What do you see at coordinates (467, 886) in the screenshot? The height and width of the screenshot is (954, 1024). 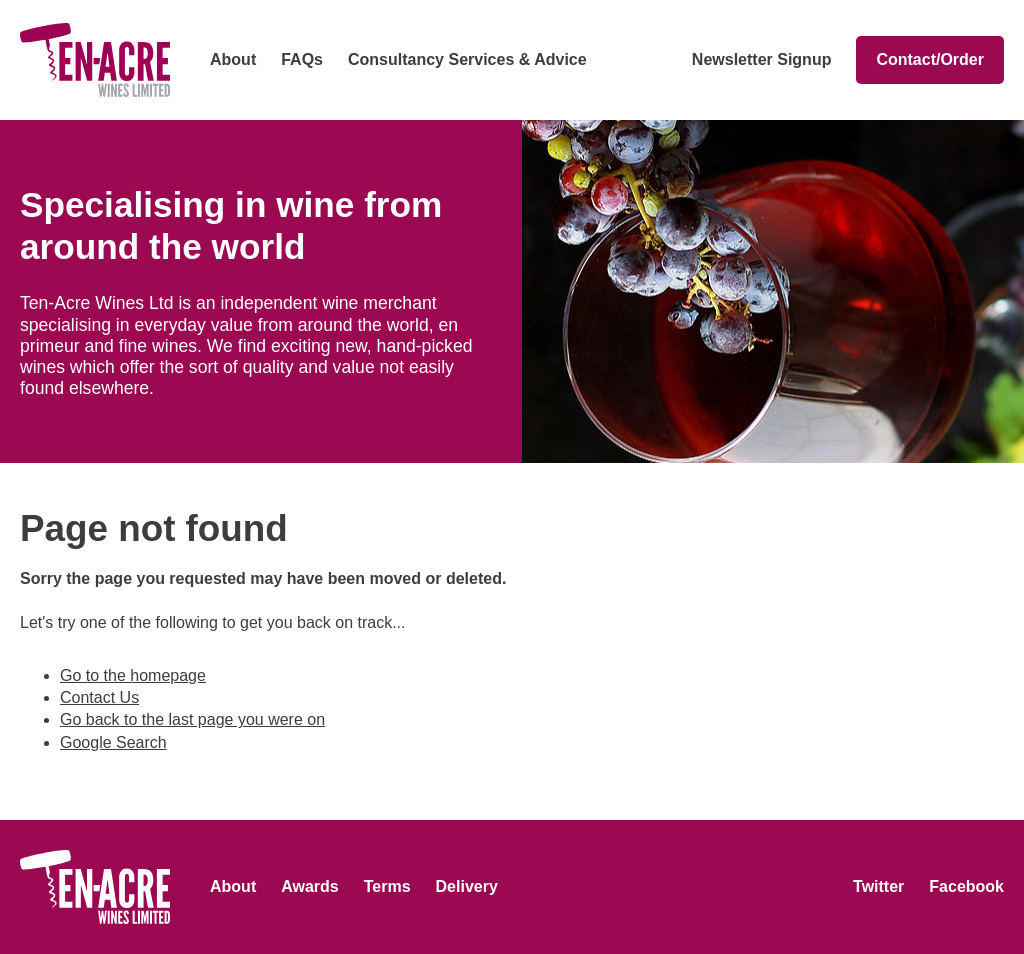 I see `Delivery` at bounding box center [467, 886].